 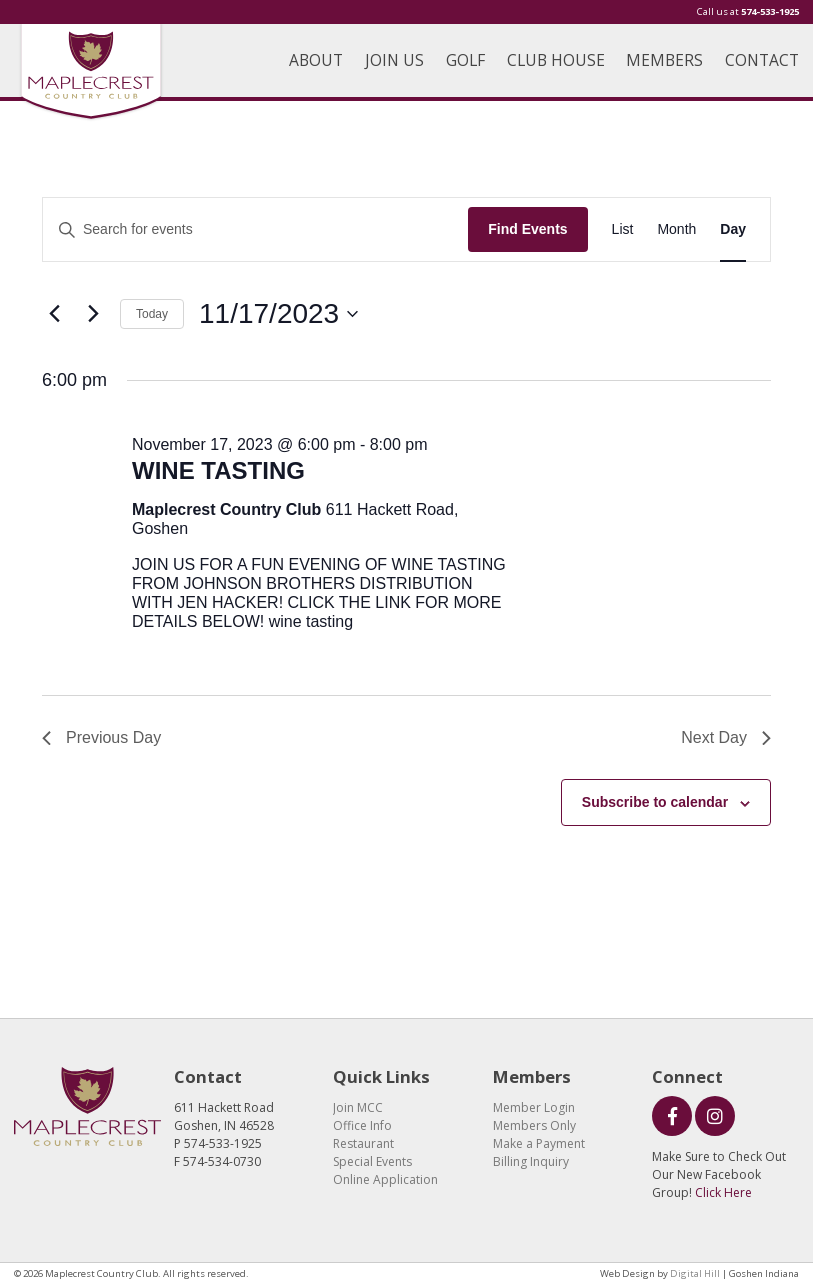 I want to click on MEMBERS, so click(x=664, y=60).